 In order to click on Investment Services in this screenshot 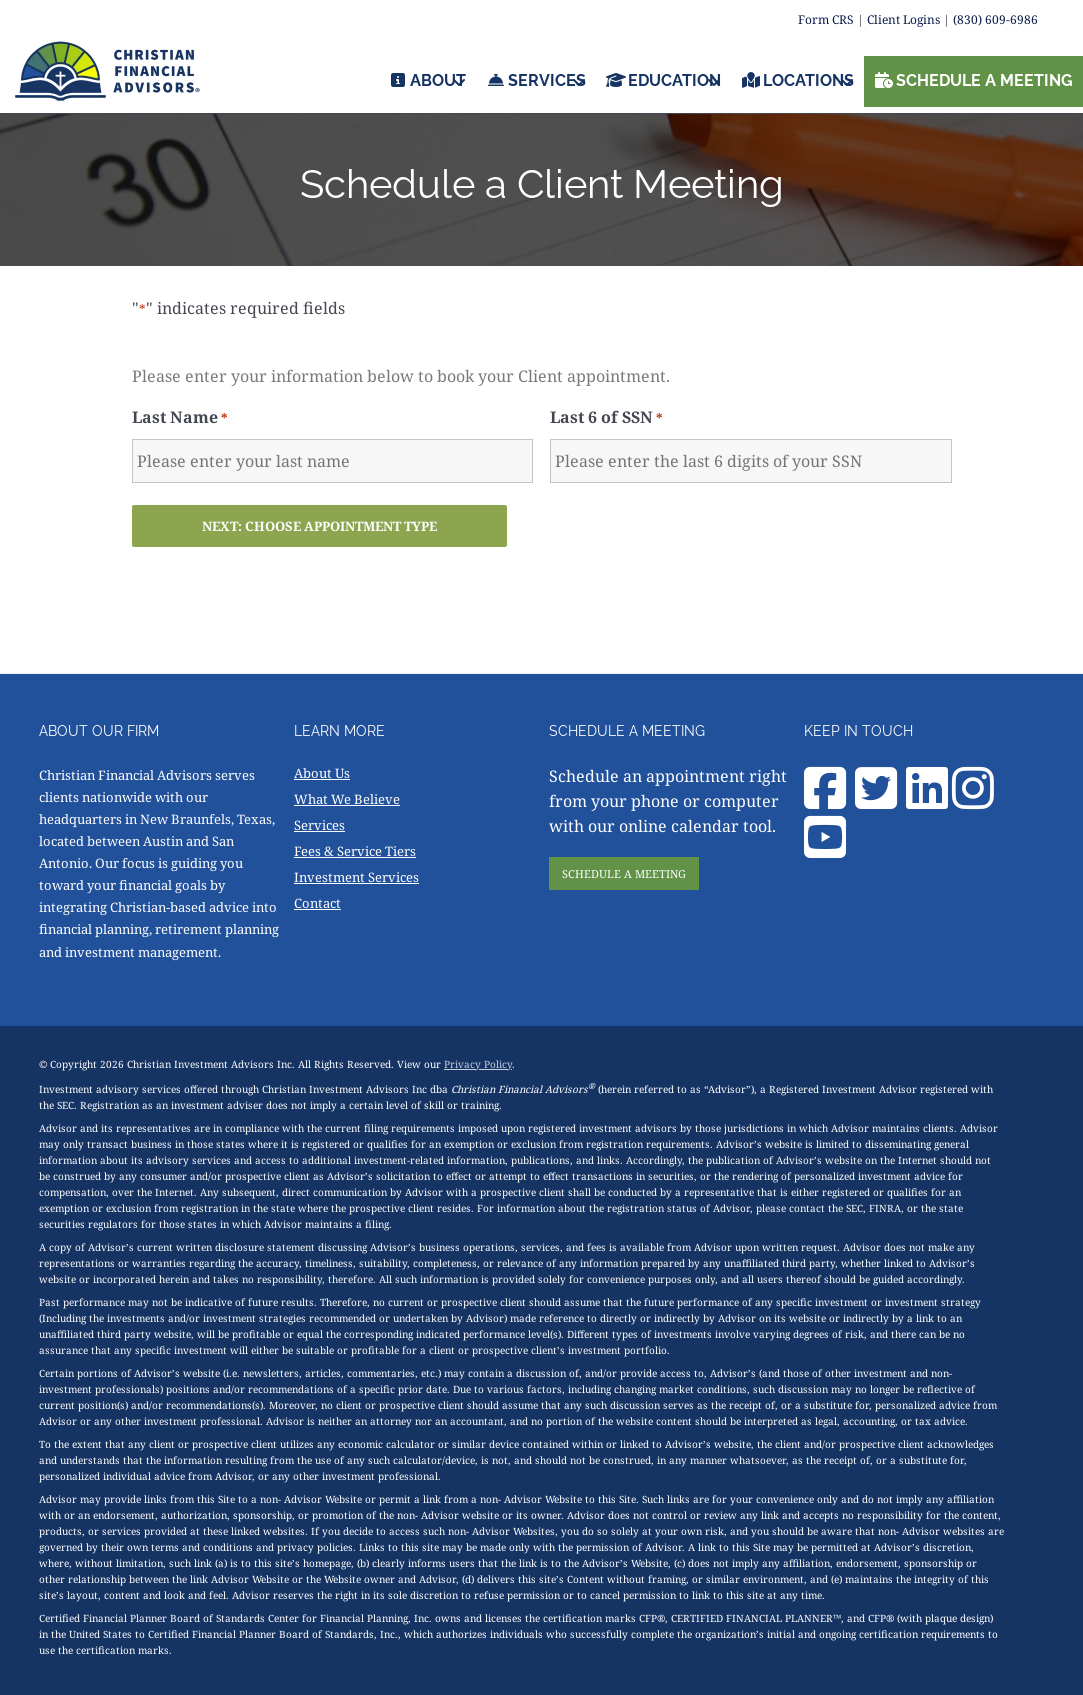, I will do `click(356, 877)`.